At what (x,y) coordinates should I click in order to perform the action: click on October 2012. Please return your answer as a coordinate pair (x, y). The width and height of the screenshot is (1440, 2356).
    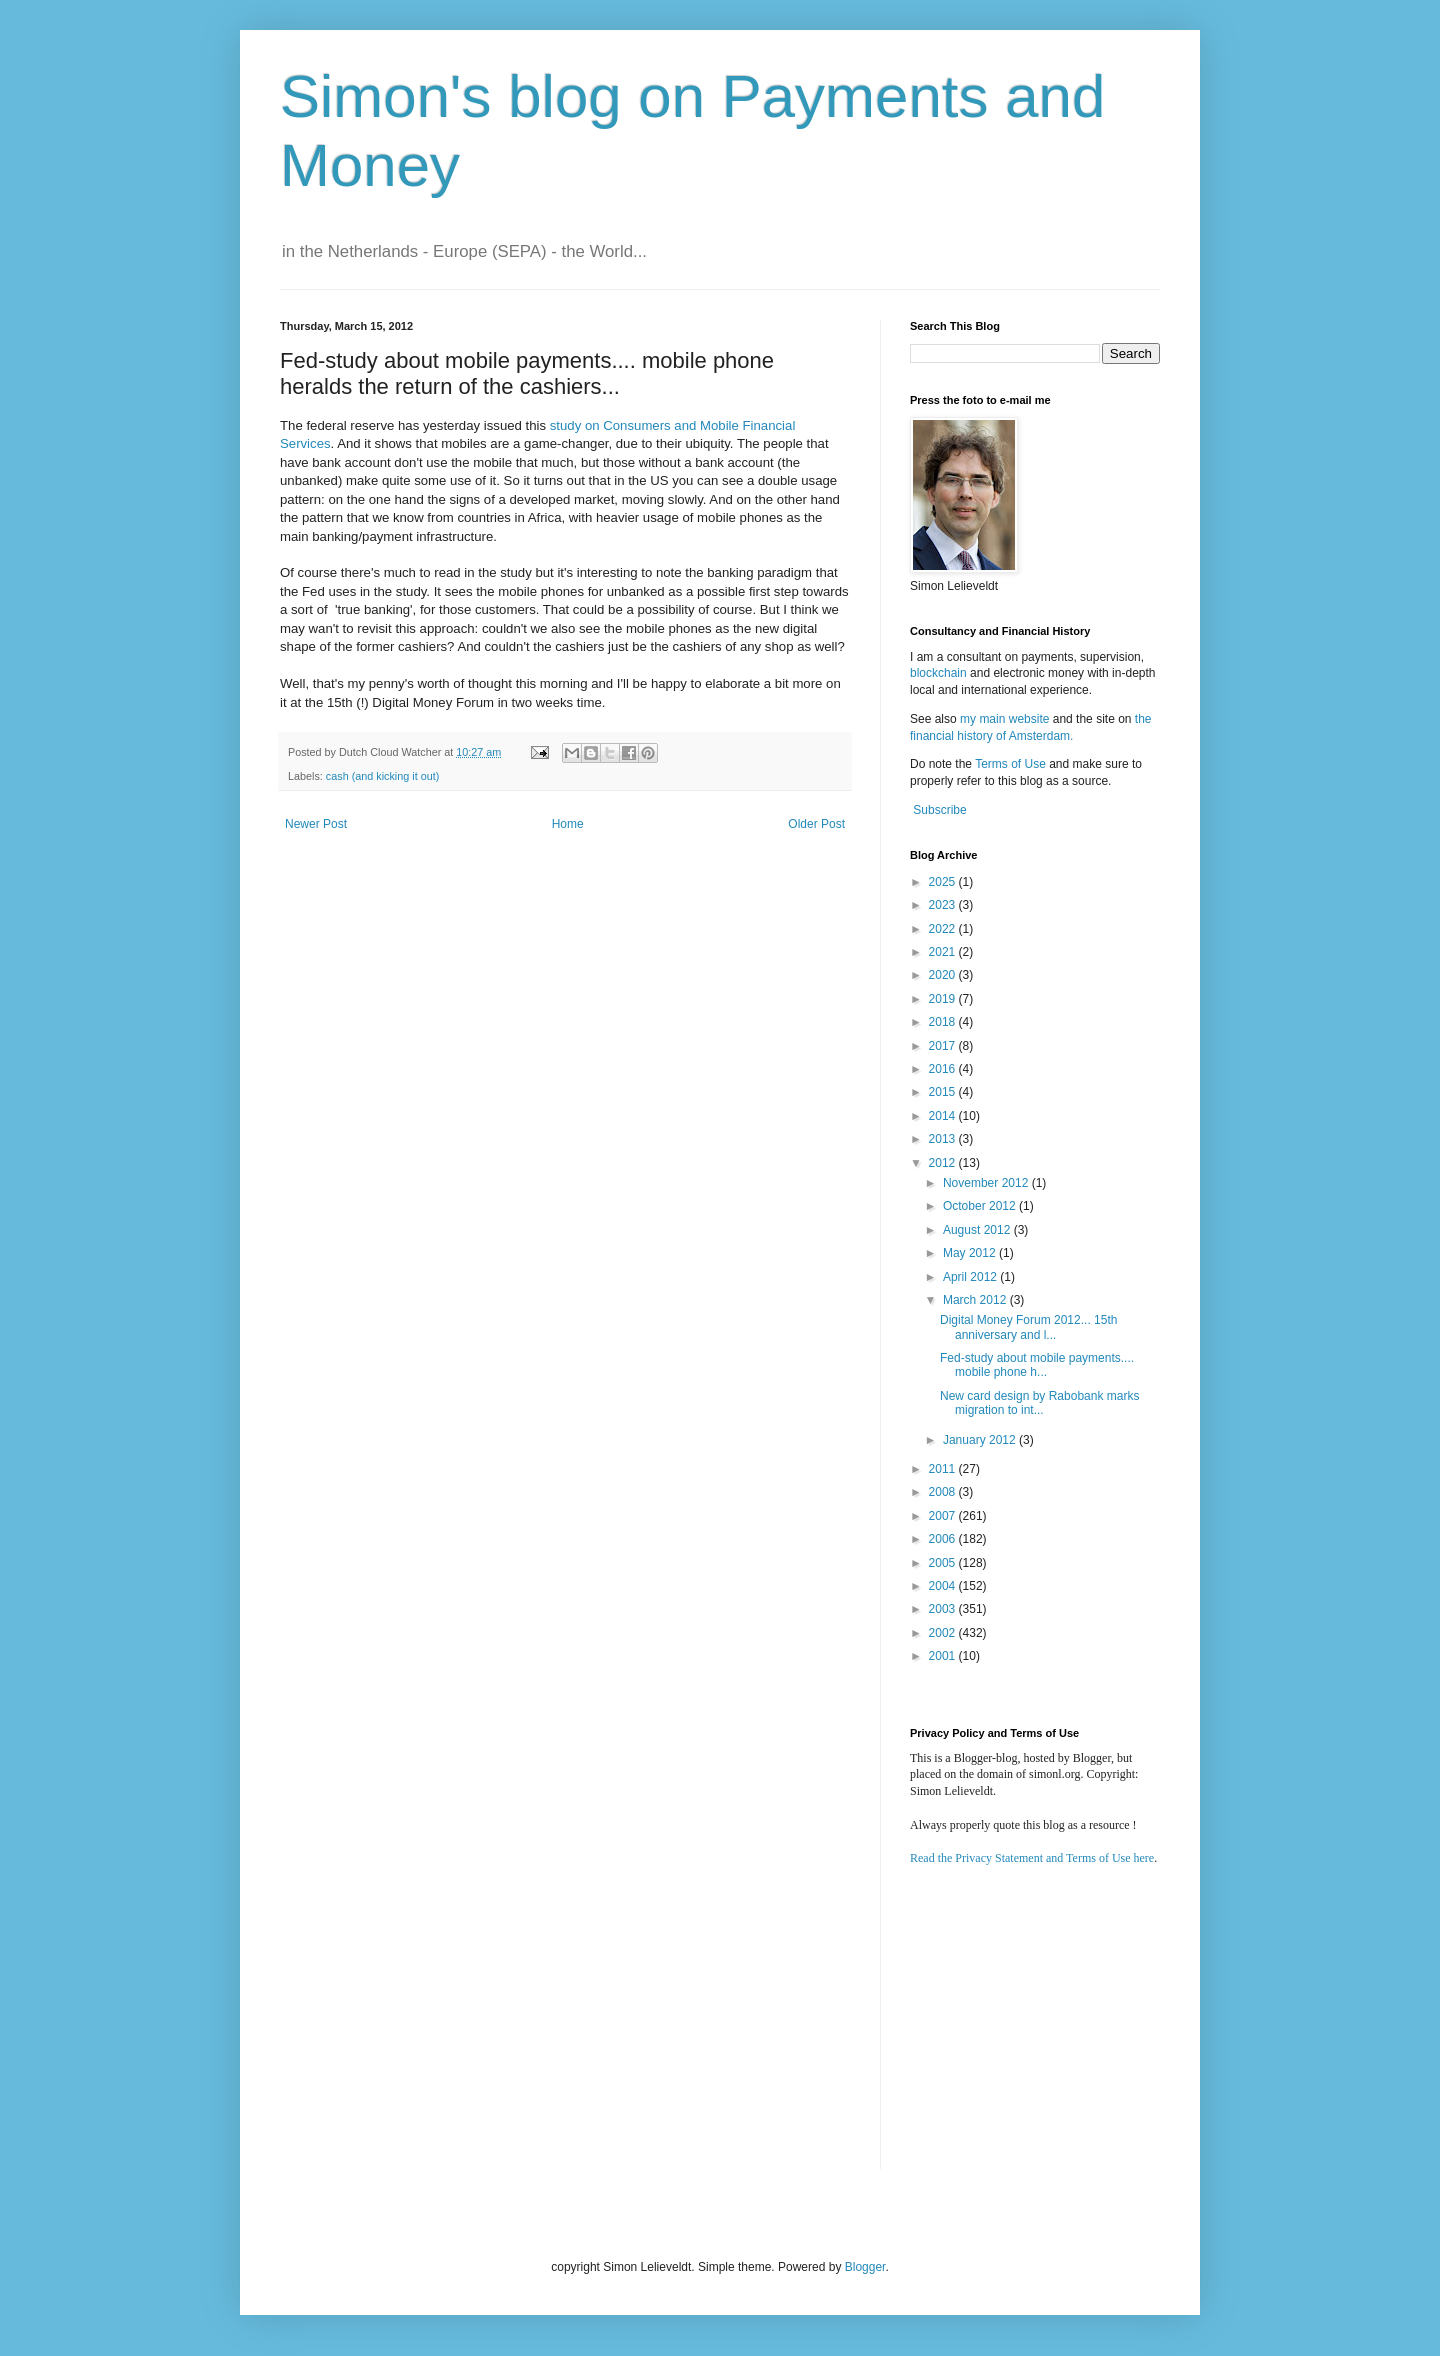
    Looking at the image, I should click on (981, 1206).